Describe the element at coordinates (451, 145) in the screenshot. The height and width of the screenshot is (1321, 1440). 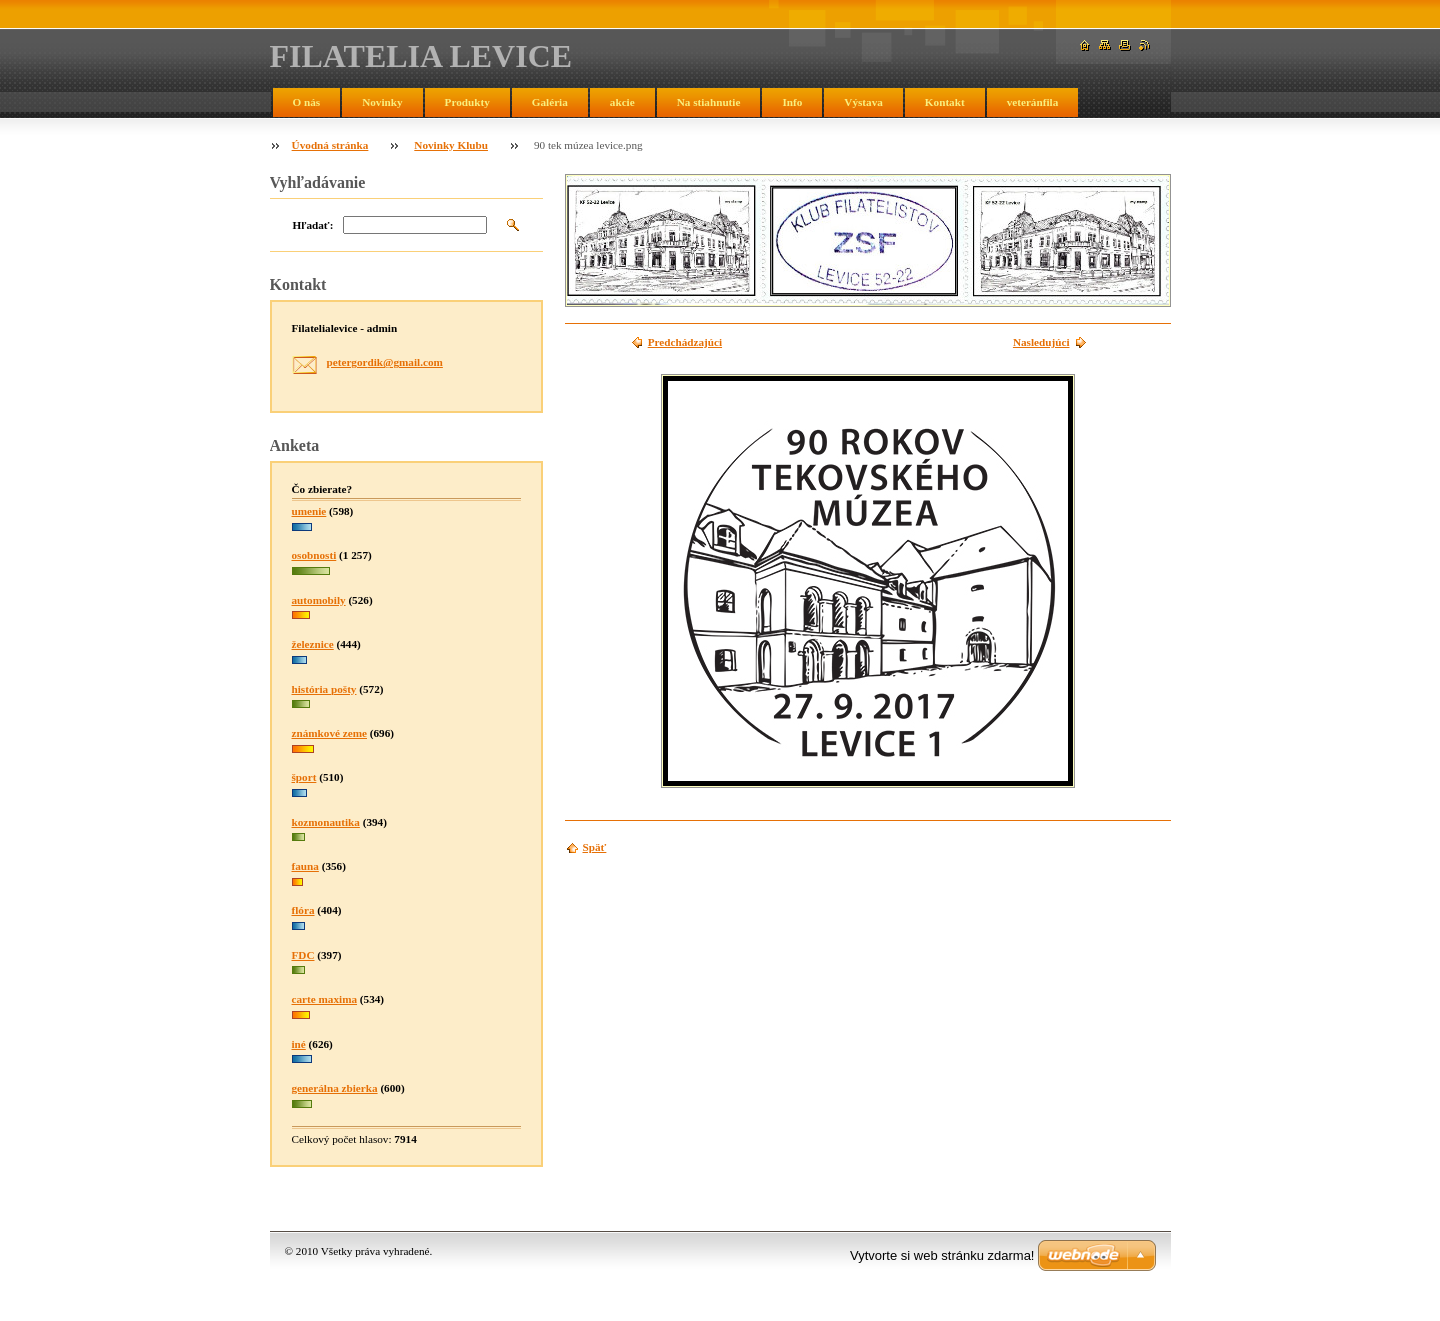
I see `Novinky Klubu` at that location.